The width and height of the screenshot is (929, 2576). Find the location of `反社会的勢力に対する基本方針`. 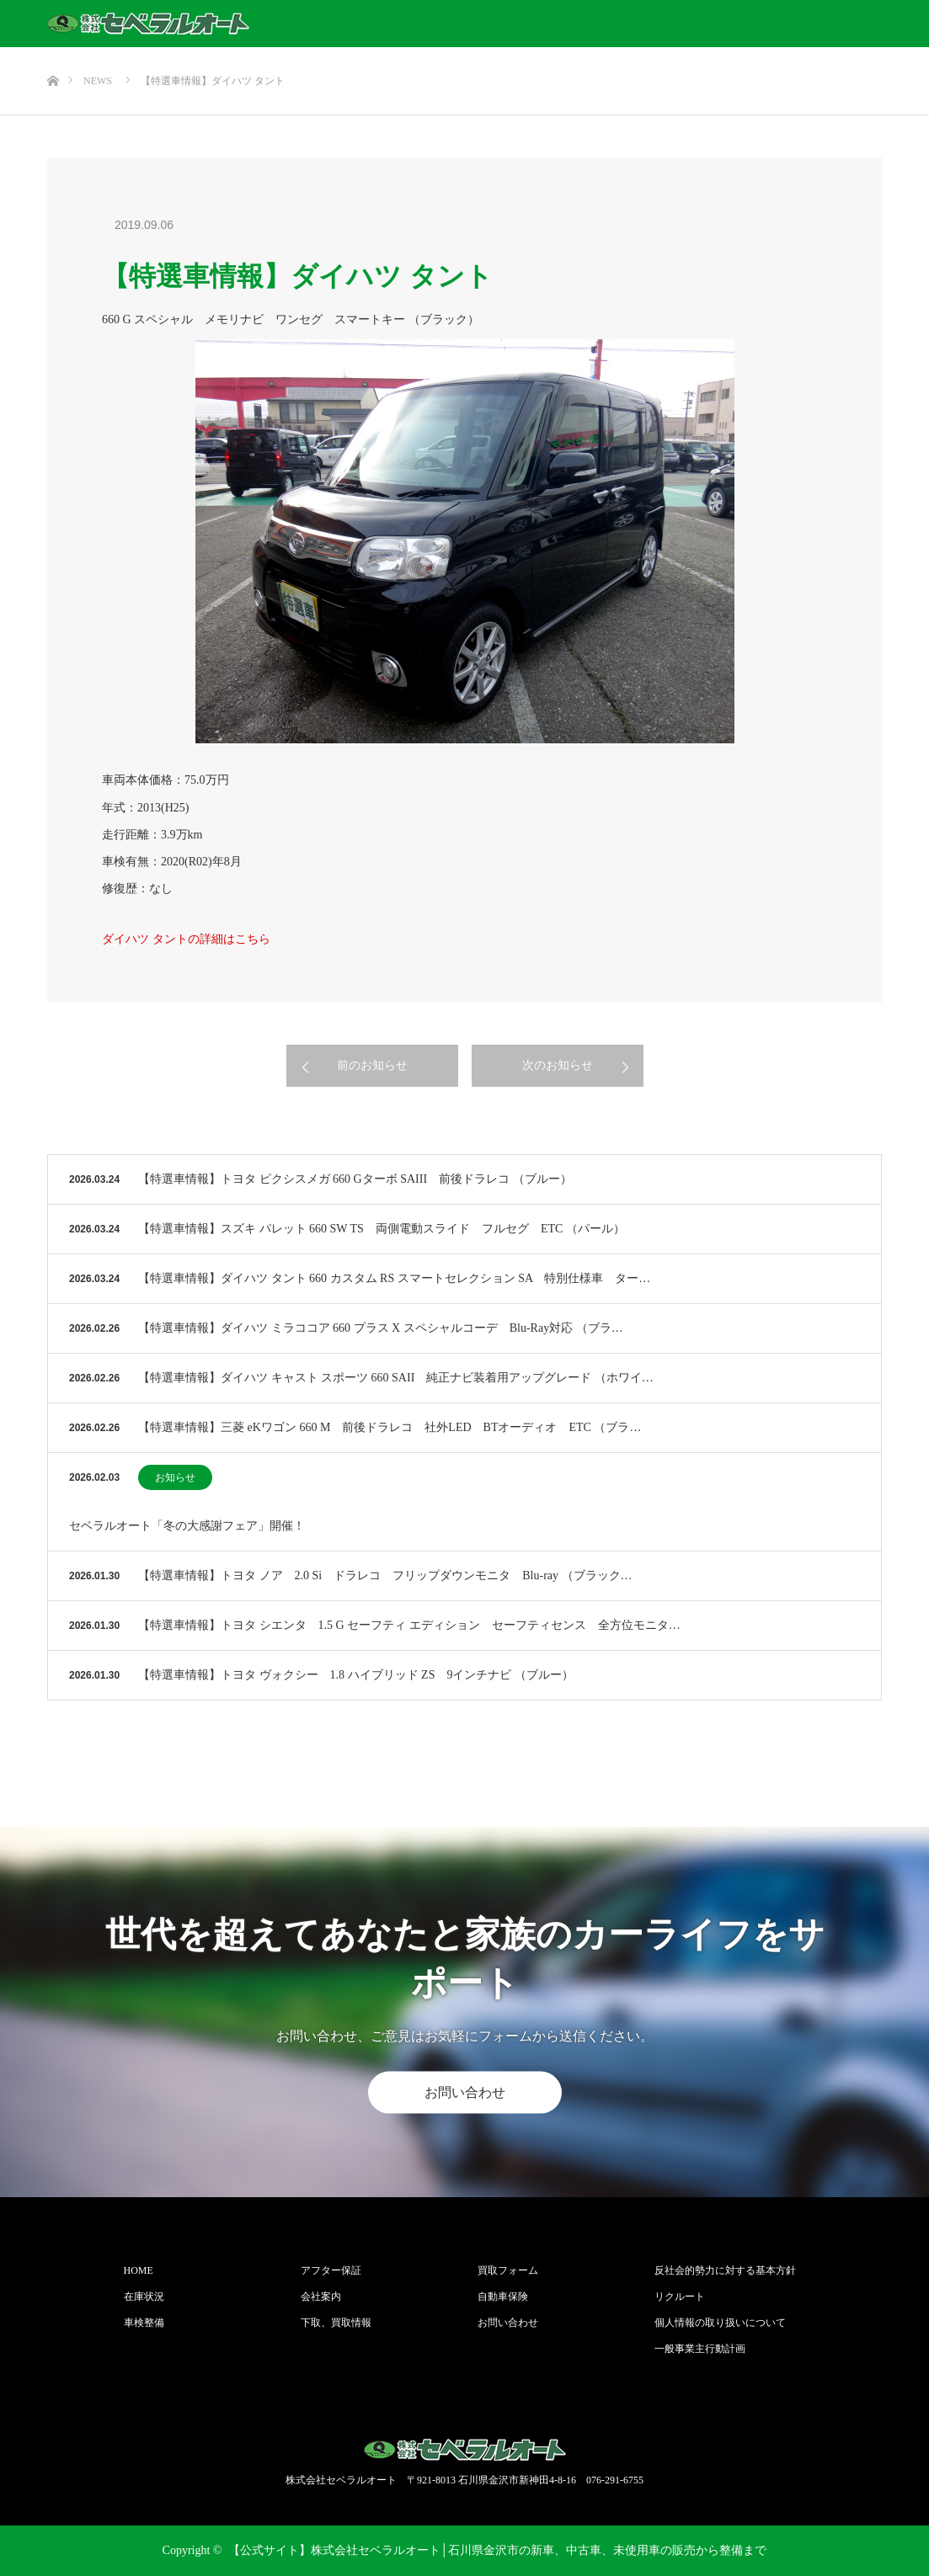

反社会的勢力に対する基本方針 is located at coordinates (725, 2270).